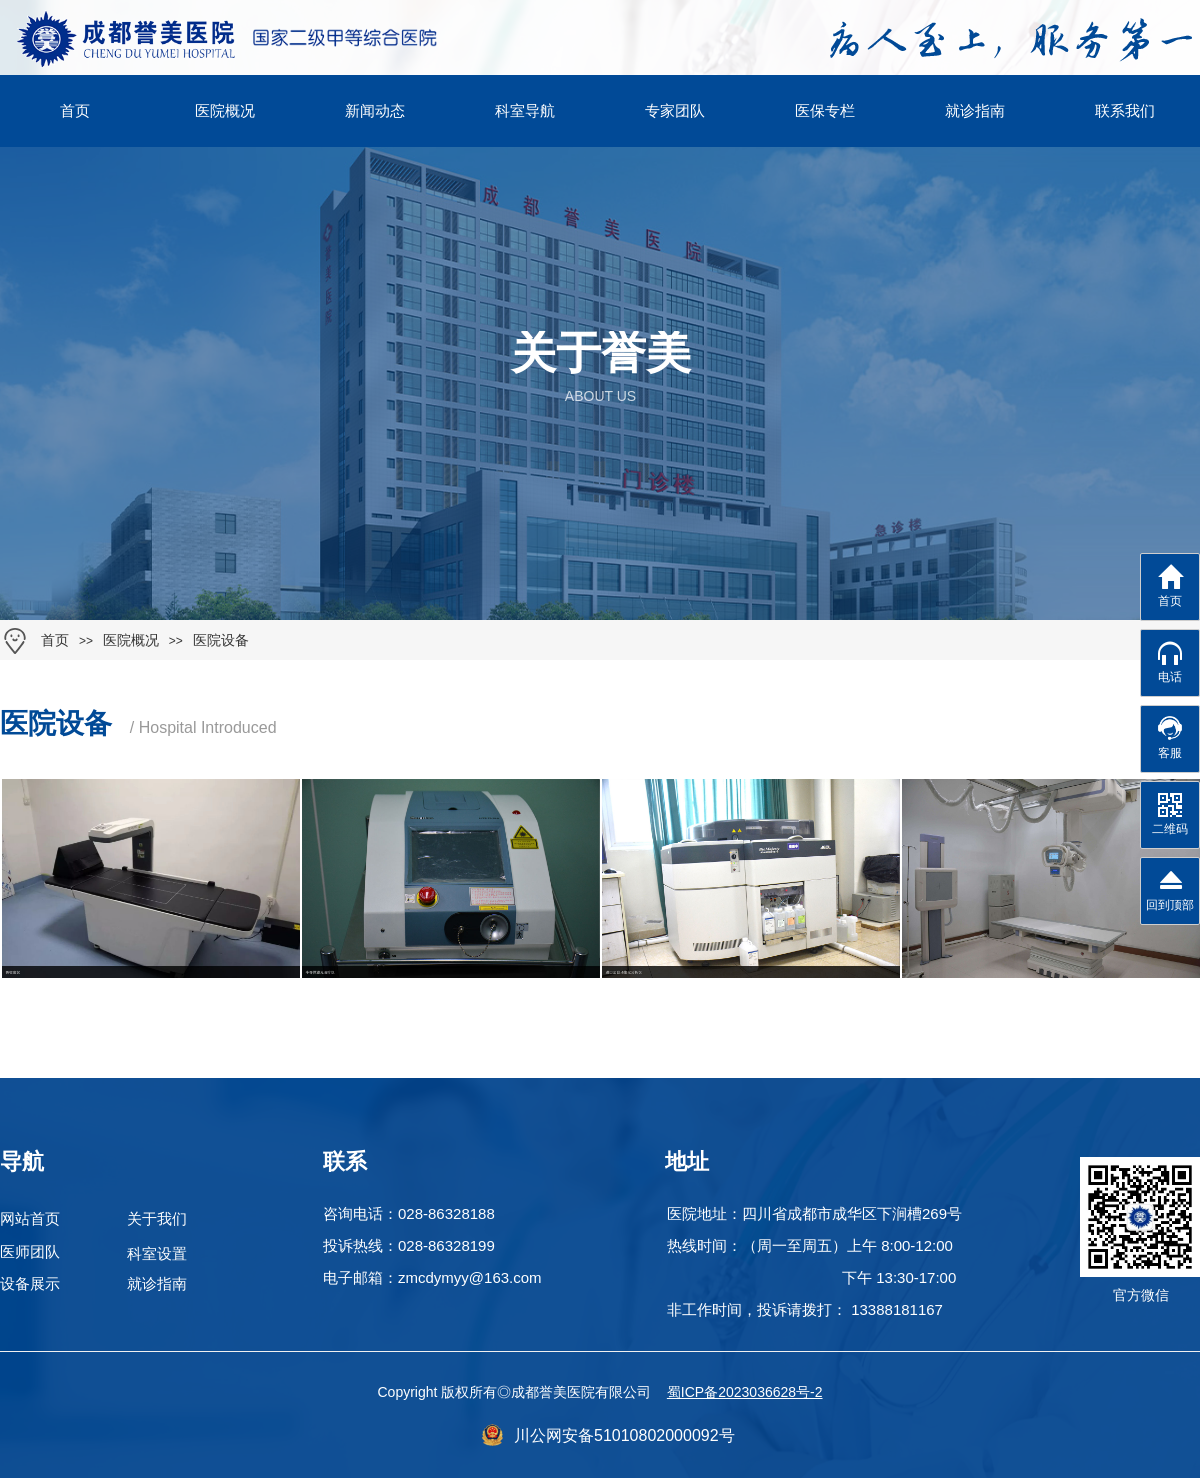 This screenshot has height=1478, width=1200. I want to click on 专家团队, so click(675, 111).